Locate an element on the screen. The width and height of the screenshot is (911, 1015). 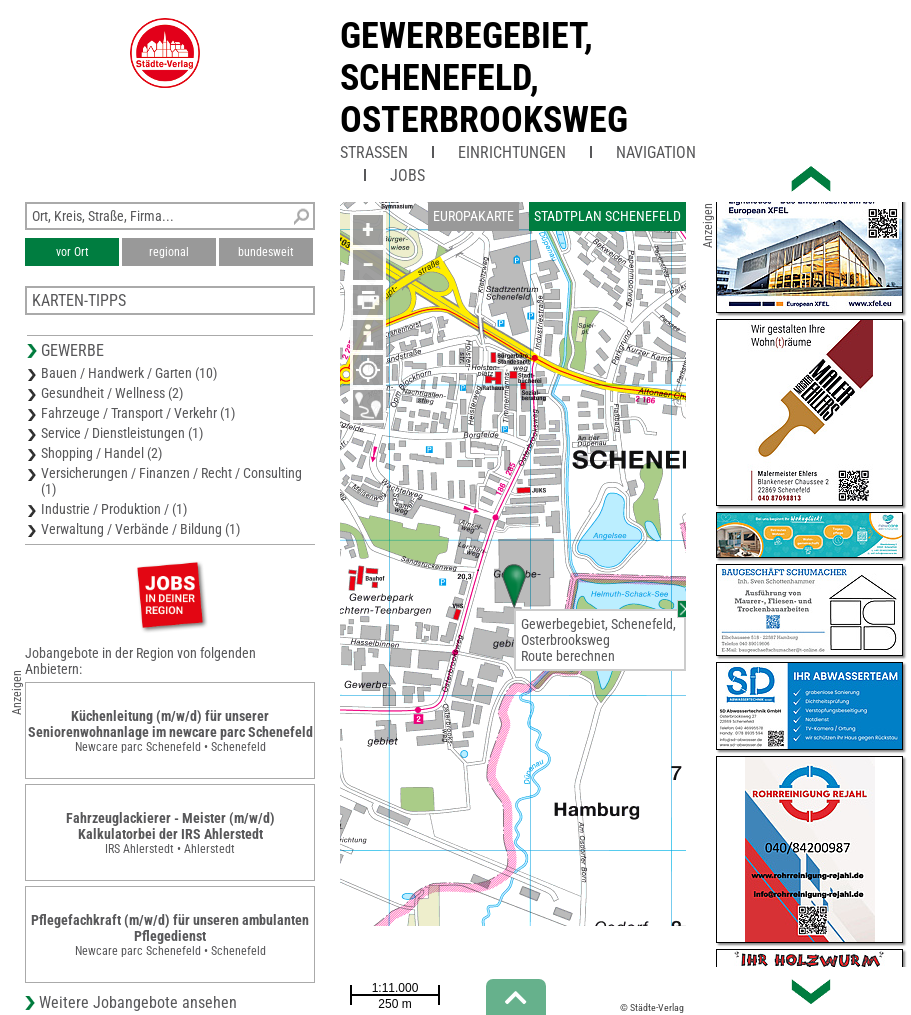
Versicherungen / Finanzen / Recht / Consulting (1) is located at coordinates (171, 481).